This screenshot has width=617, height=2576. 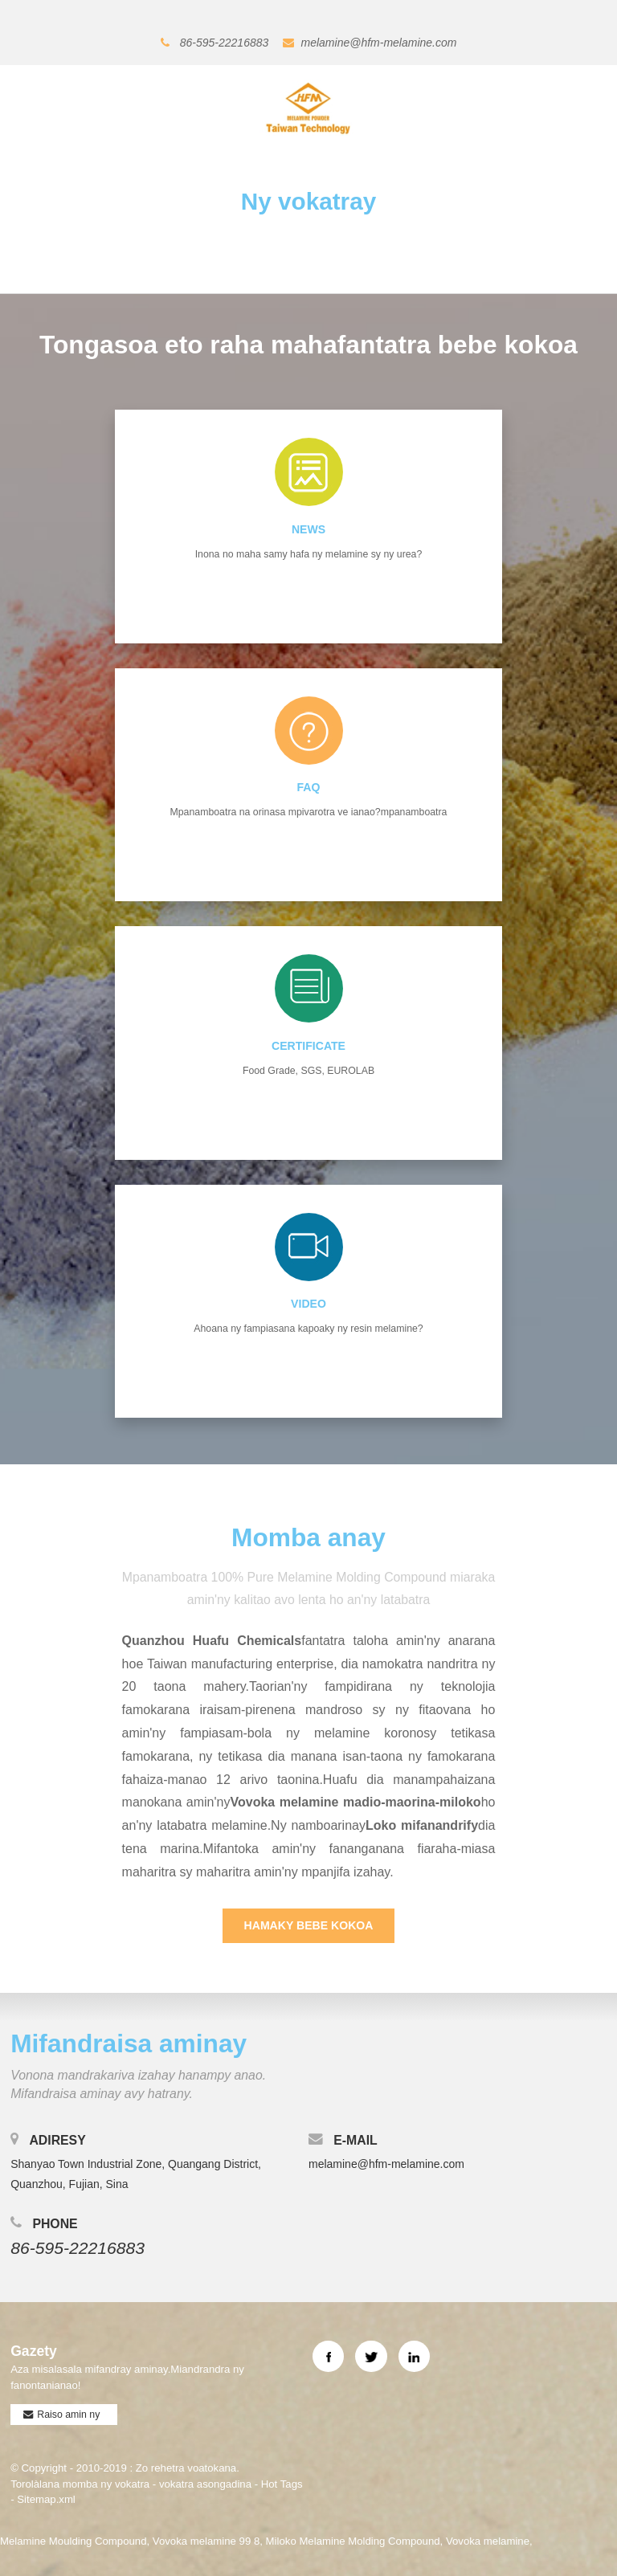 What do you see at coordinates (353, 2539) in the screenshot?
I see `Miloko Melamine Molding Compound` at bounding box center [353, 2539].